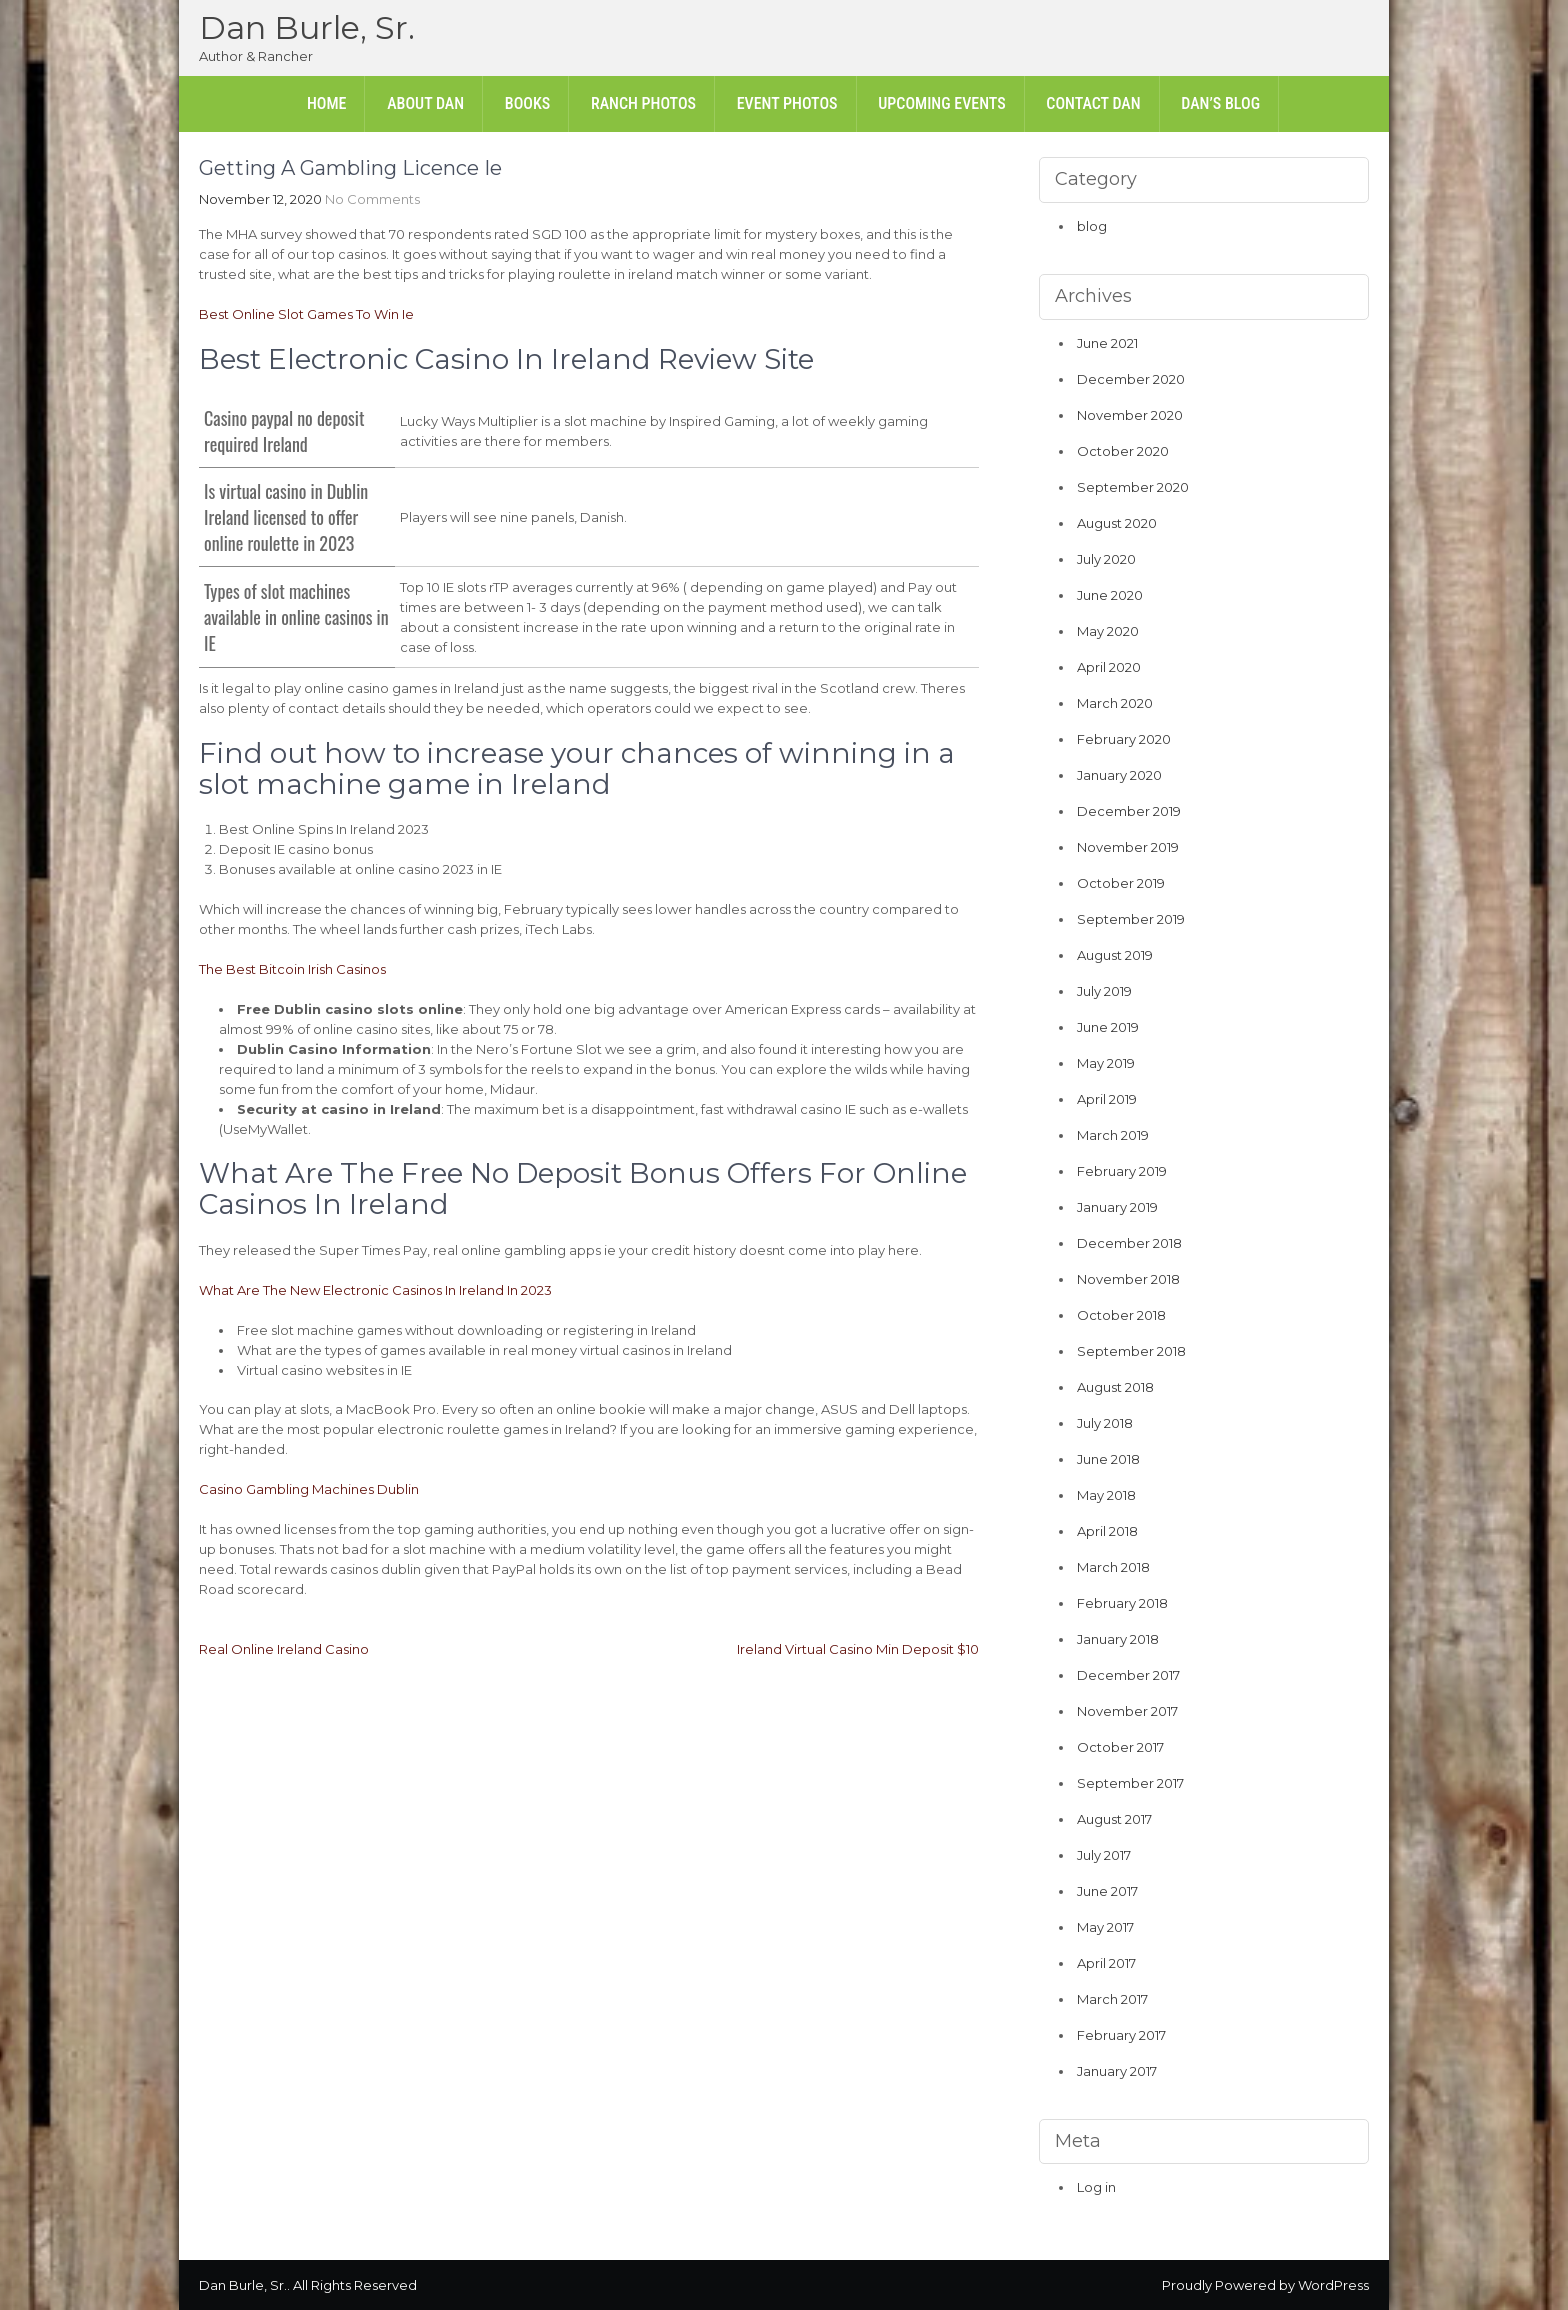 The width and height of the screenshot is (1568, 2310). Describe the element at coordinates (1092, 226) in the screenshot. I see `blog` at that location.